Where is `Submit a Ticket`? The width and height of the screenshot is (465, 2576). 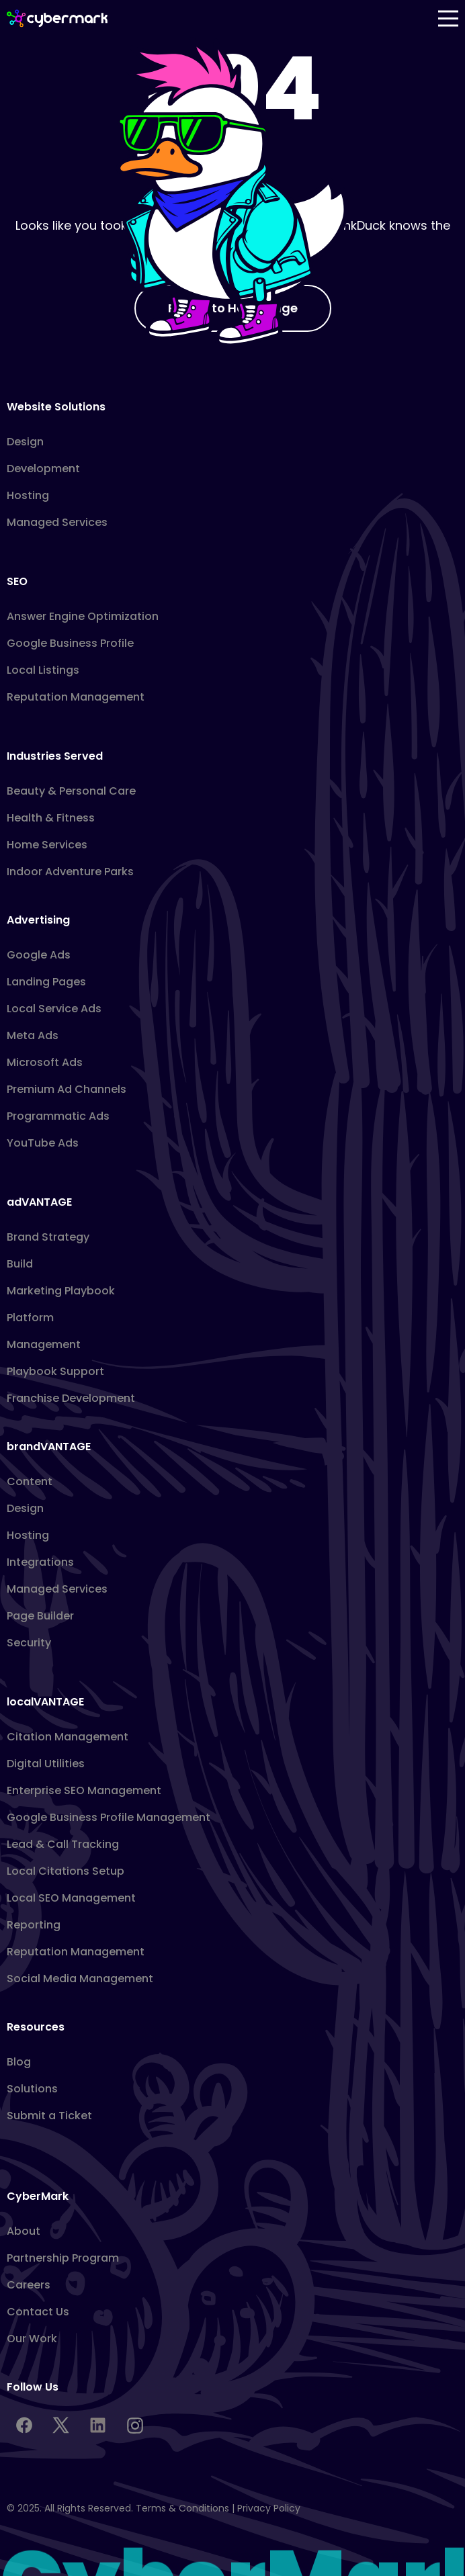 Submit a Ticket is located at coordinates (49, 2115).